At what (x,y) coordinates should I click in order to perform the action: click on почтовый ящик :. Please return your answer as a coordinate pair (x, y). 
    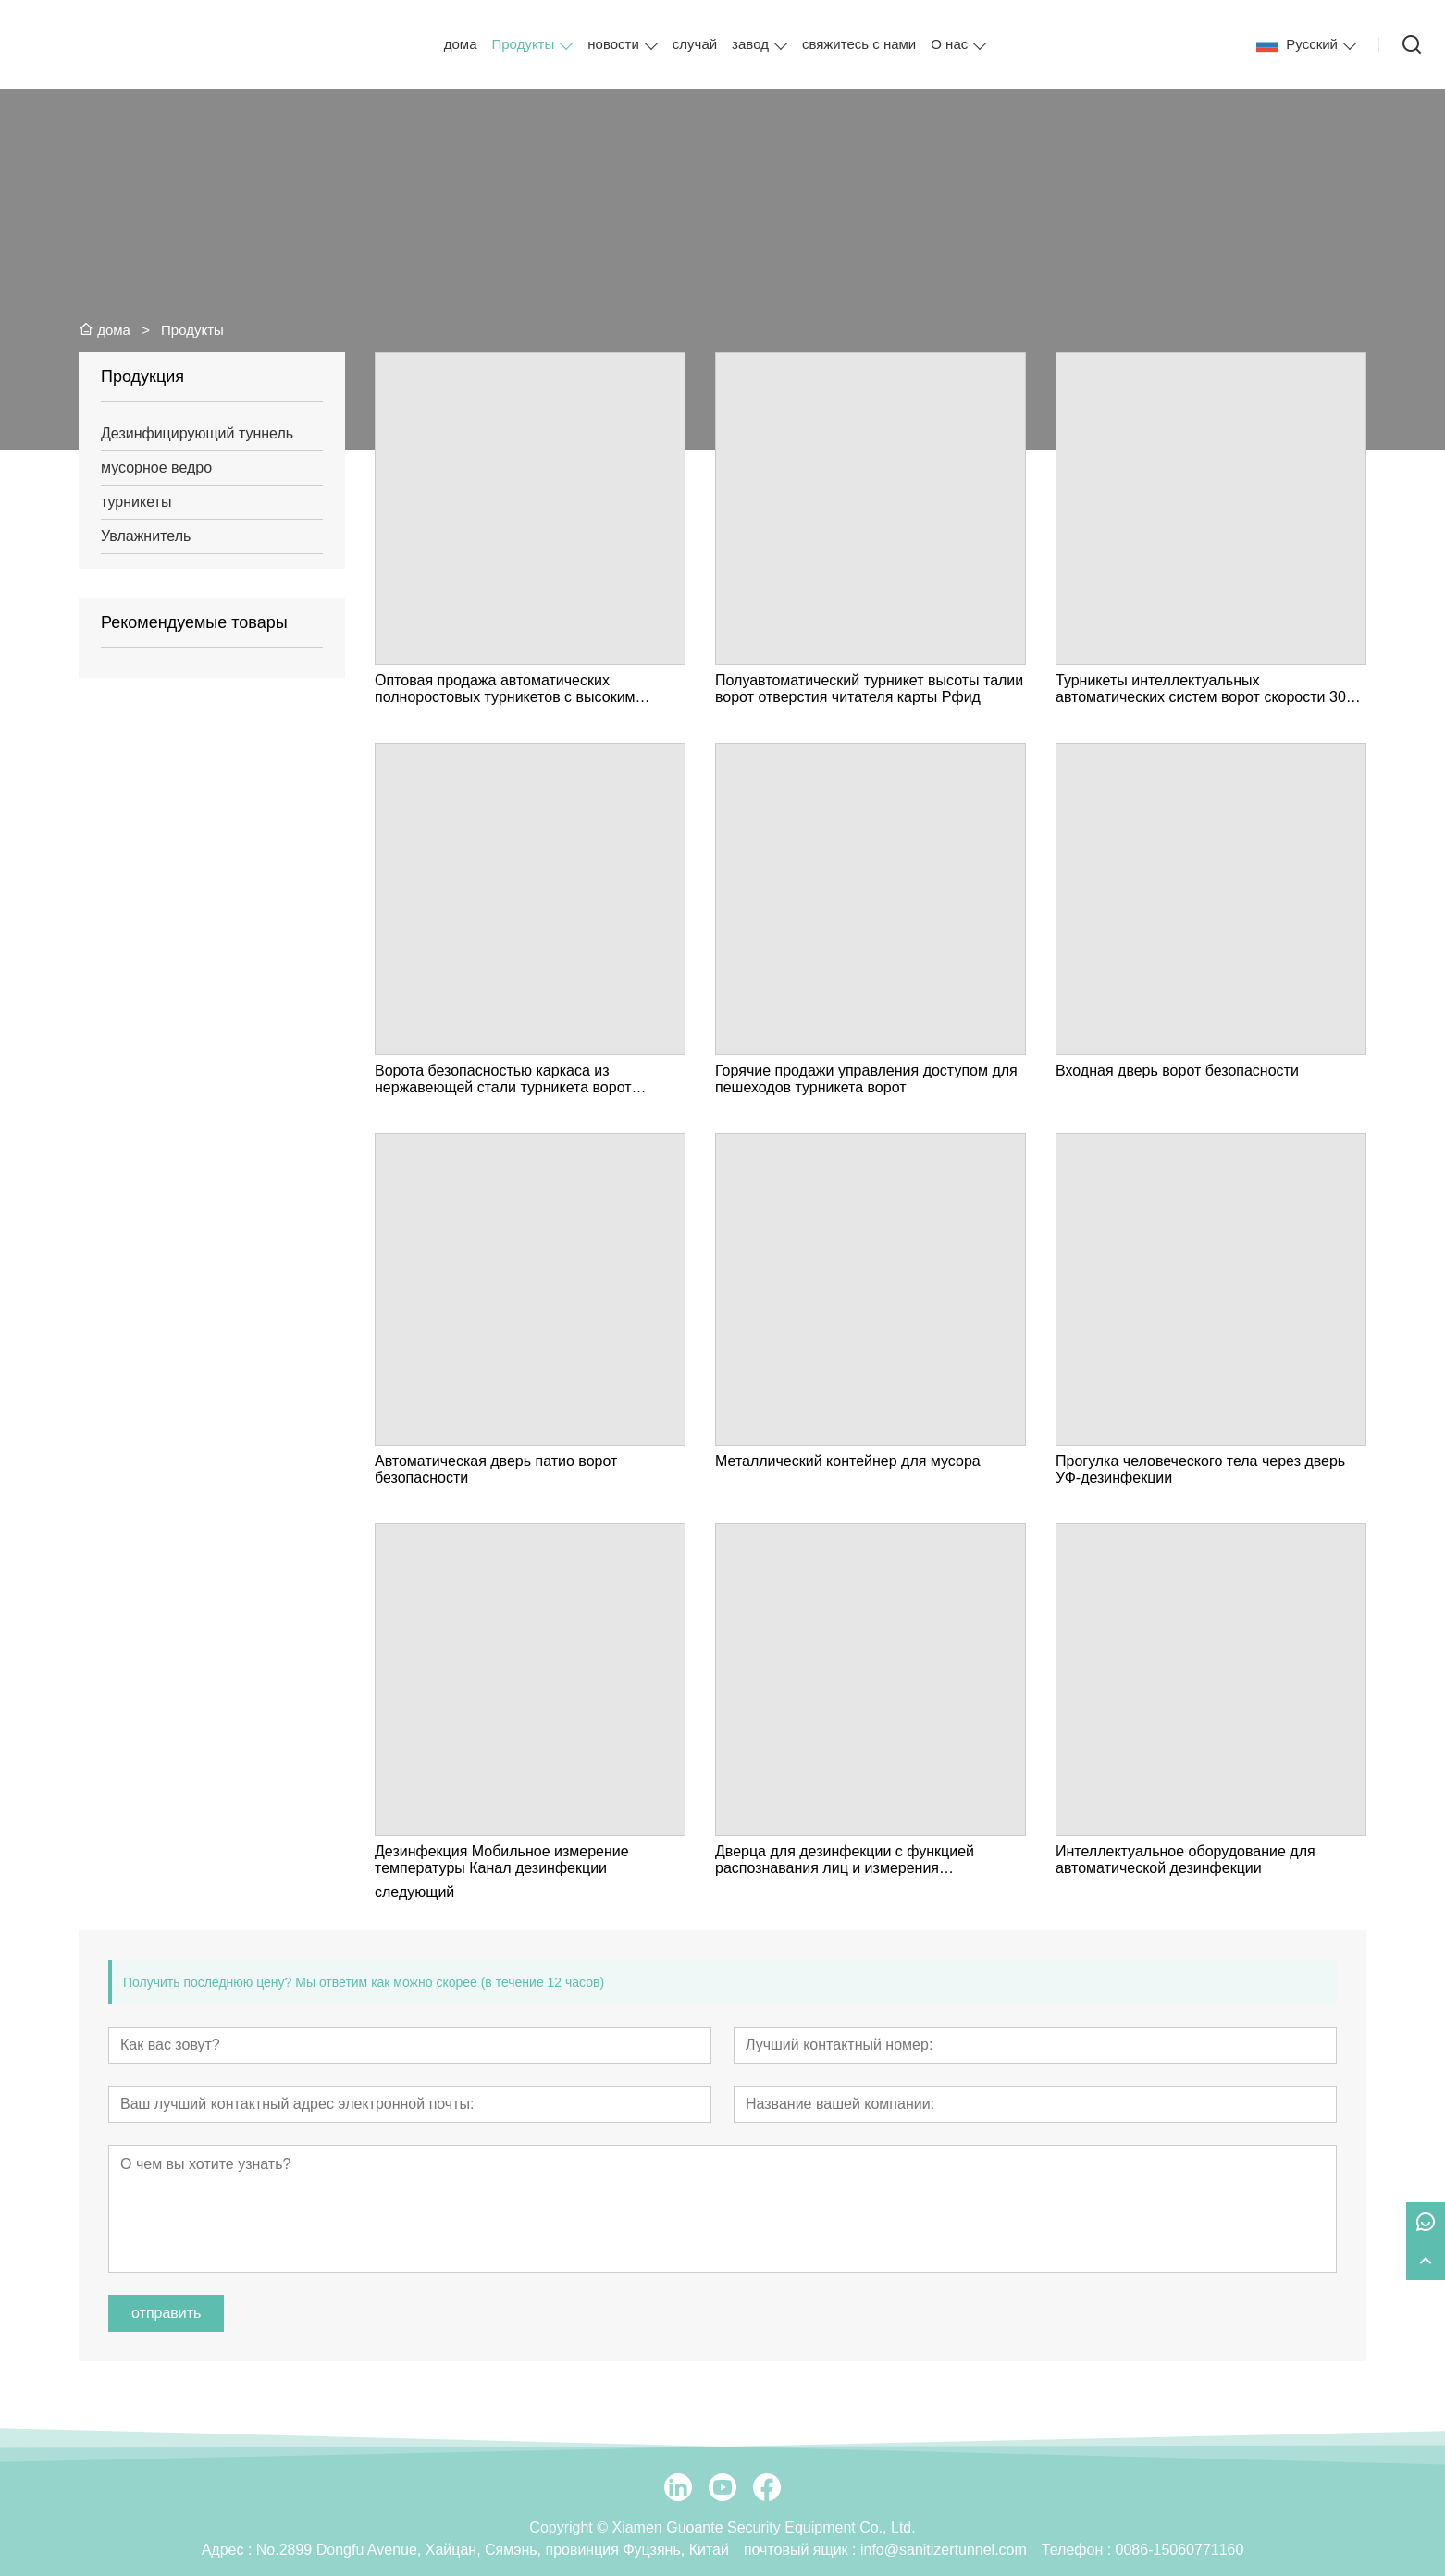
    Looking at the image, I should click on (802, 2550).